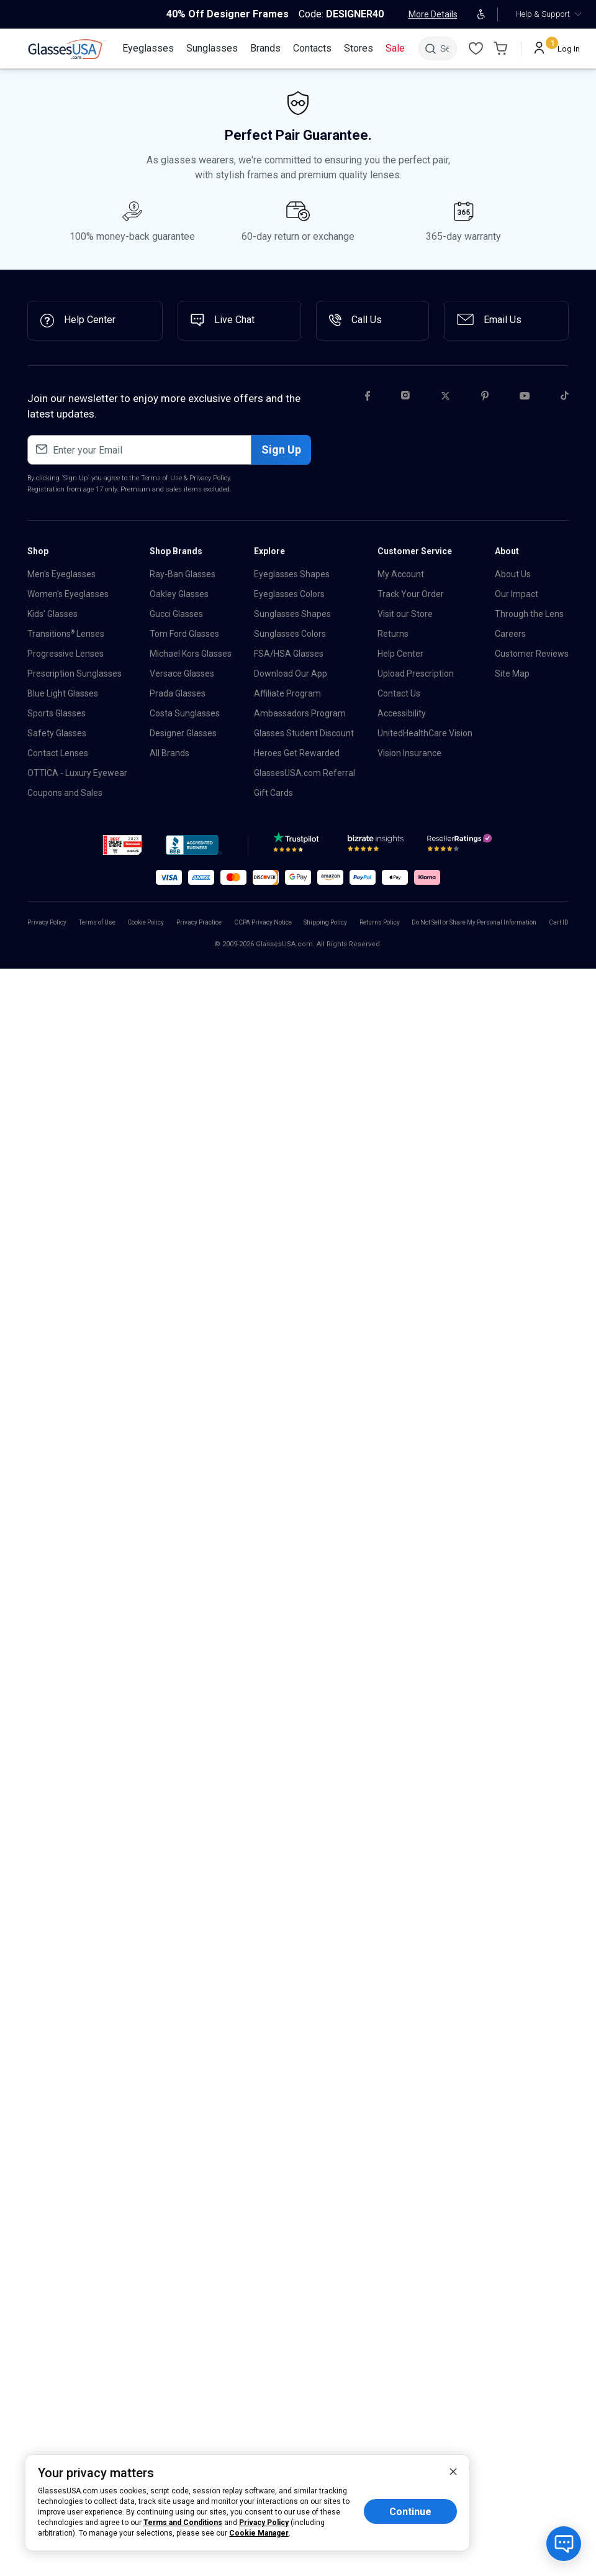 Image resolution: width=596 pixels, height=2576 pixels. I want to click on [Bizrate], so click(376, 845).